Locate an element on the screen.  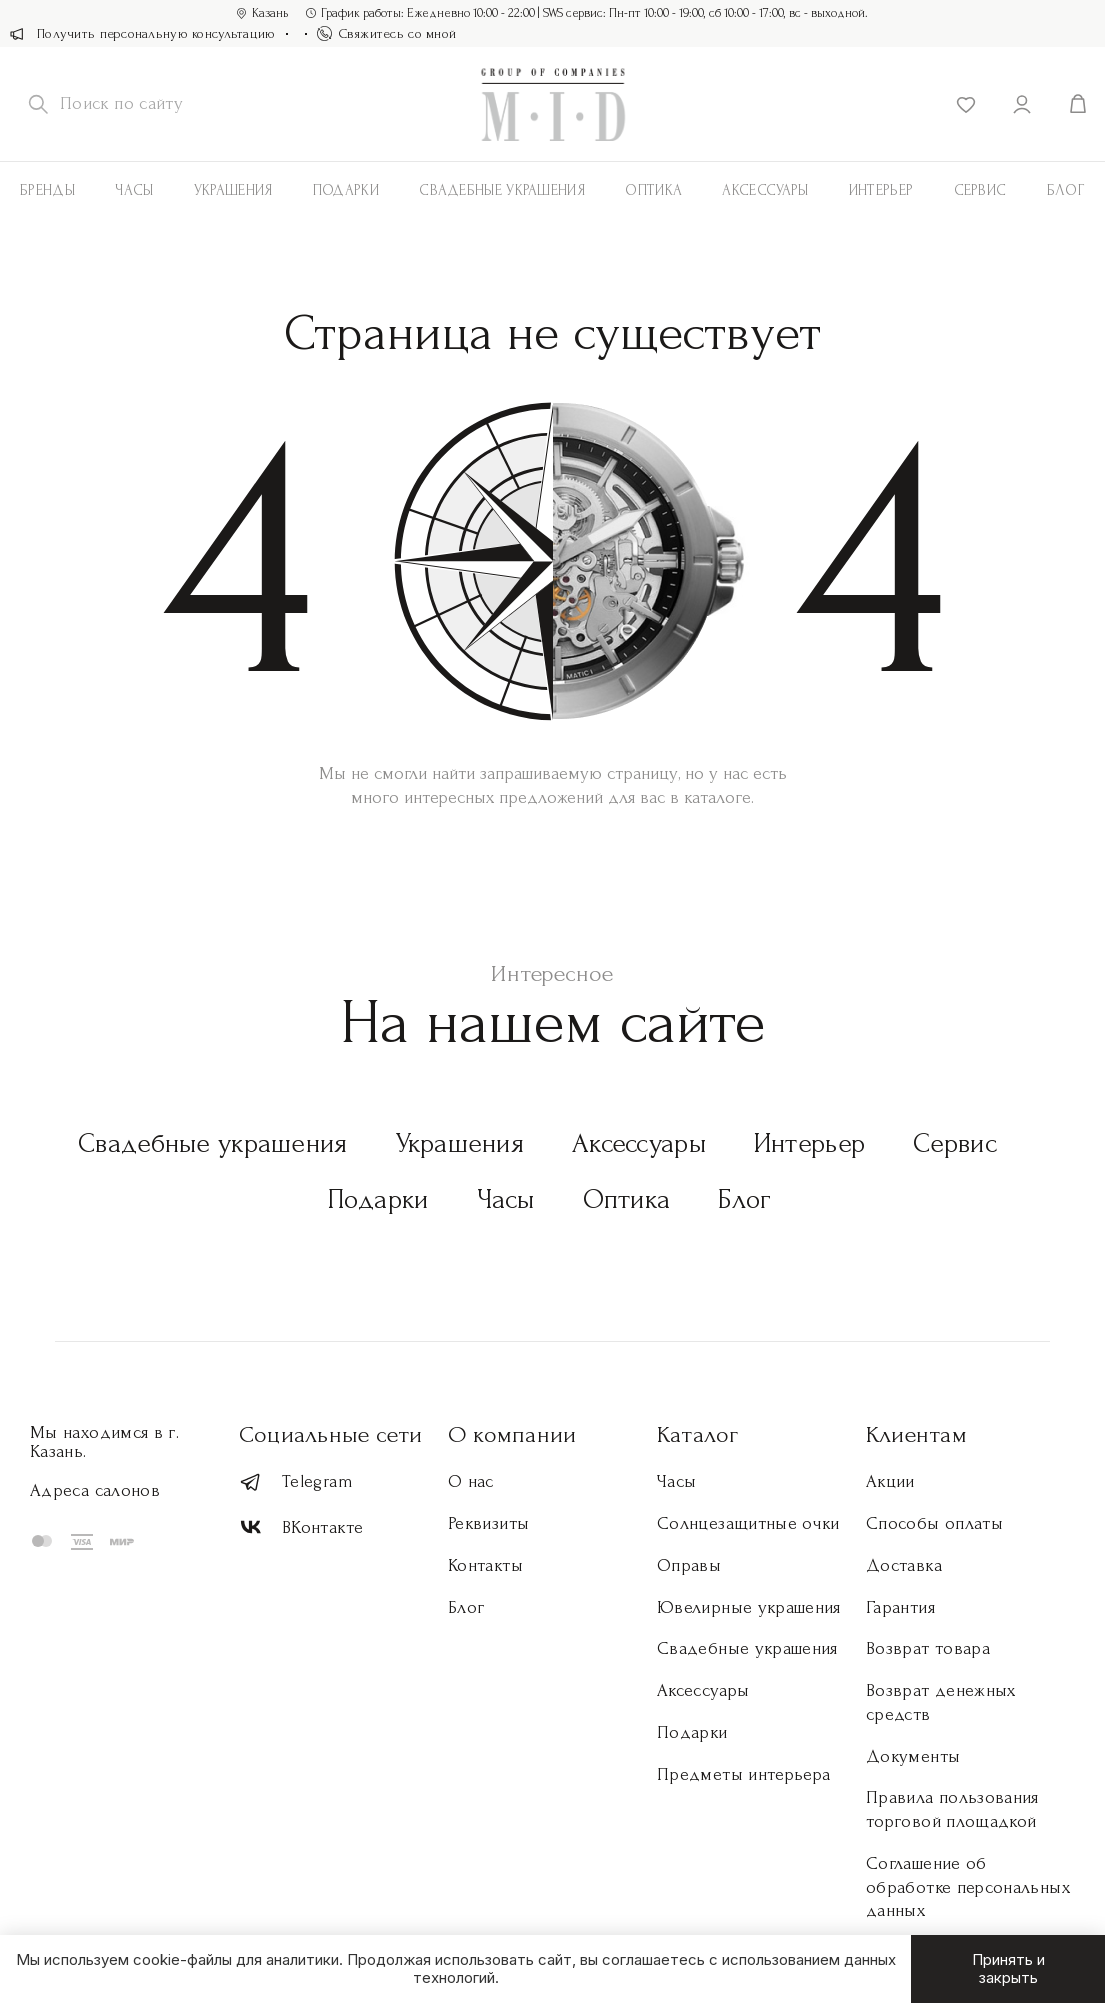
Соглашение об обработке персональных данных is located at coordinates (968, 1887).